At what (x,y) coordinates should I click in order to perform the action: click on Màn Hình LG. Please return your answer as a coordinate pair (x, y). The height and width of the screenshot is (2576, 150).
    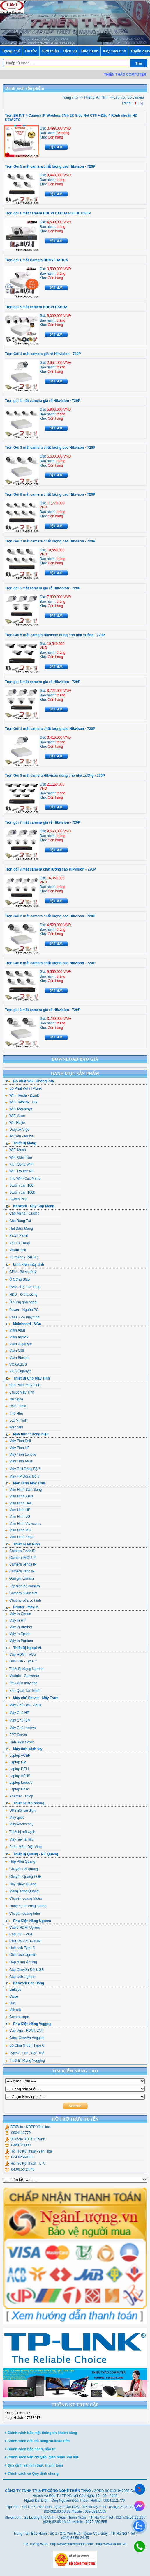
    Looking at the image, I should click on (17, 1517).